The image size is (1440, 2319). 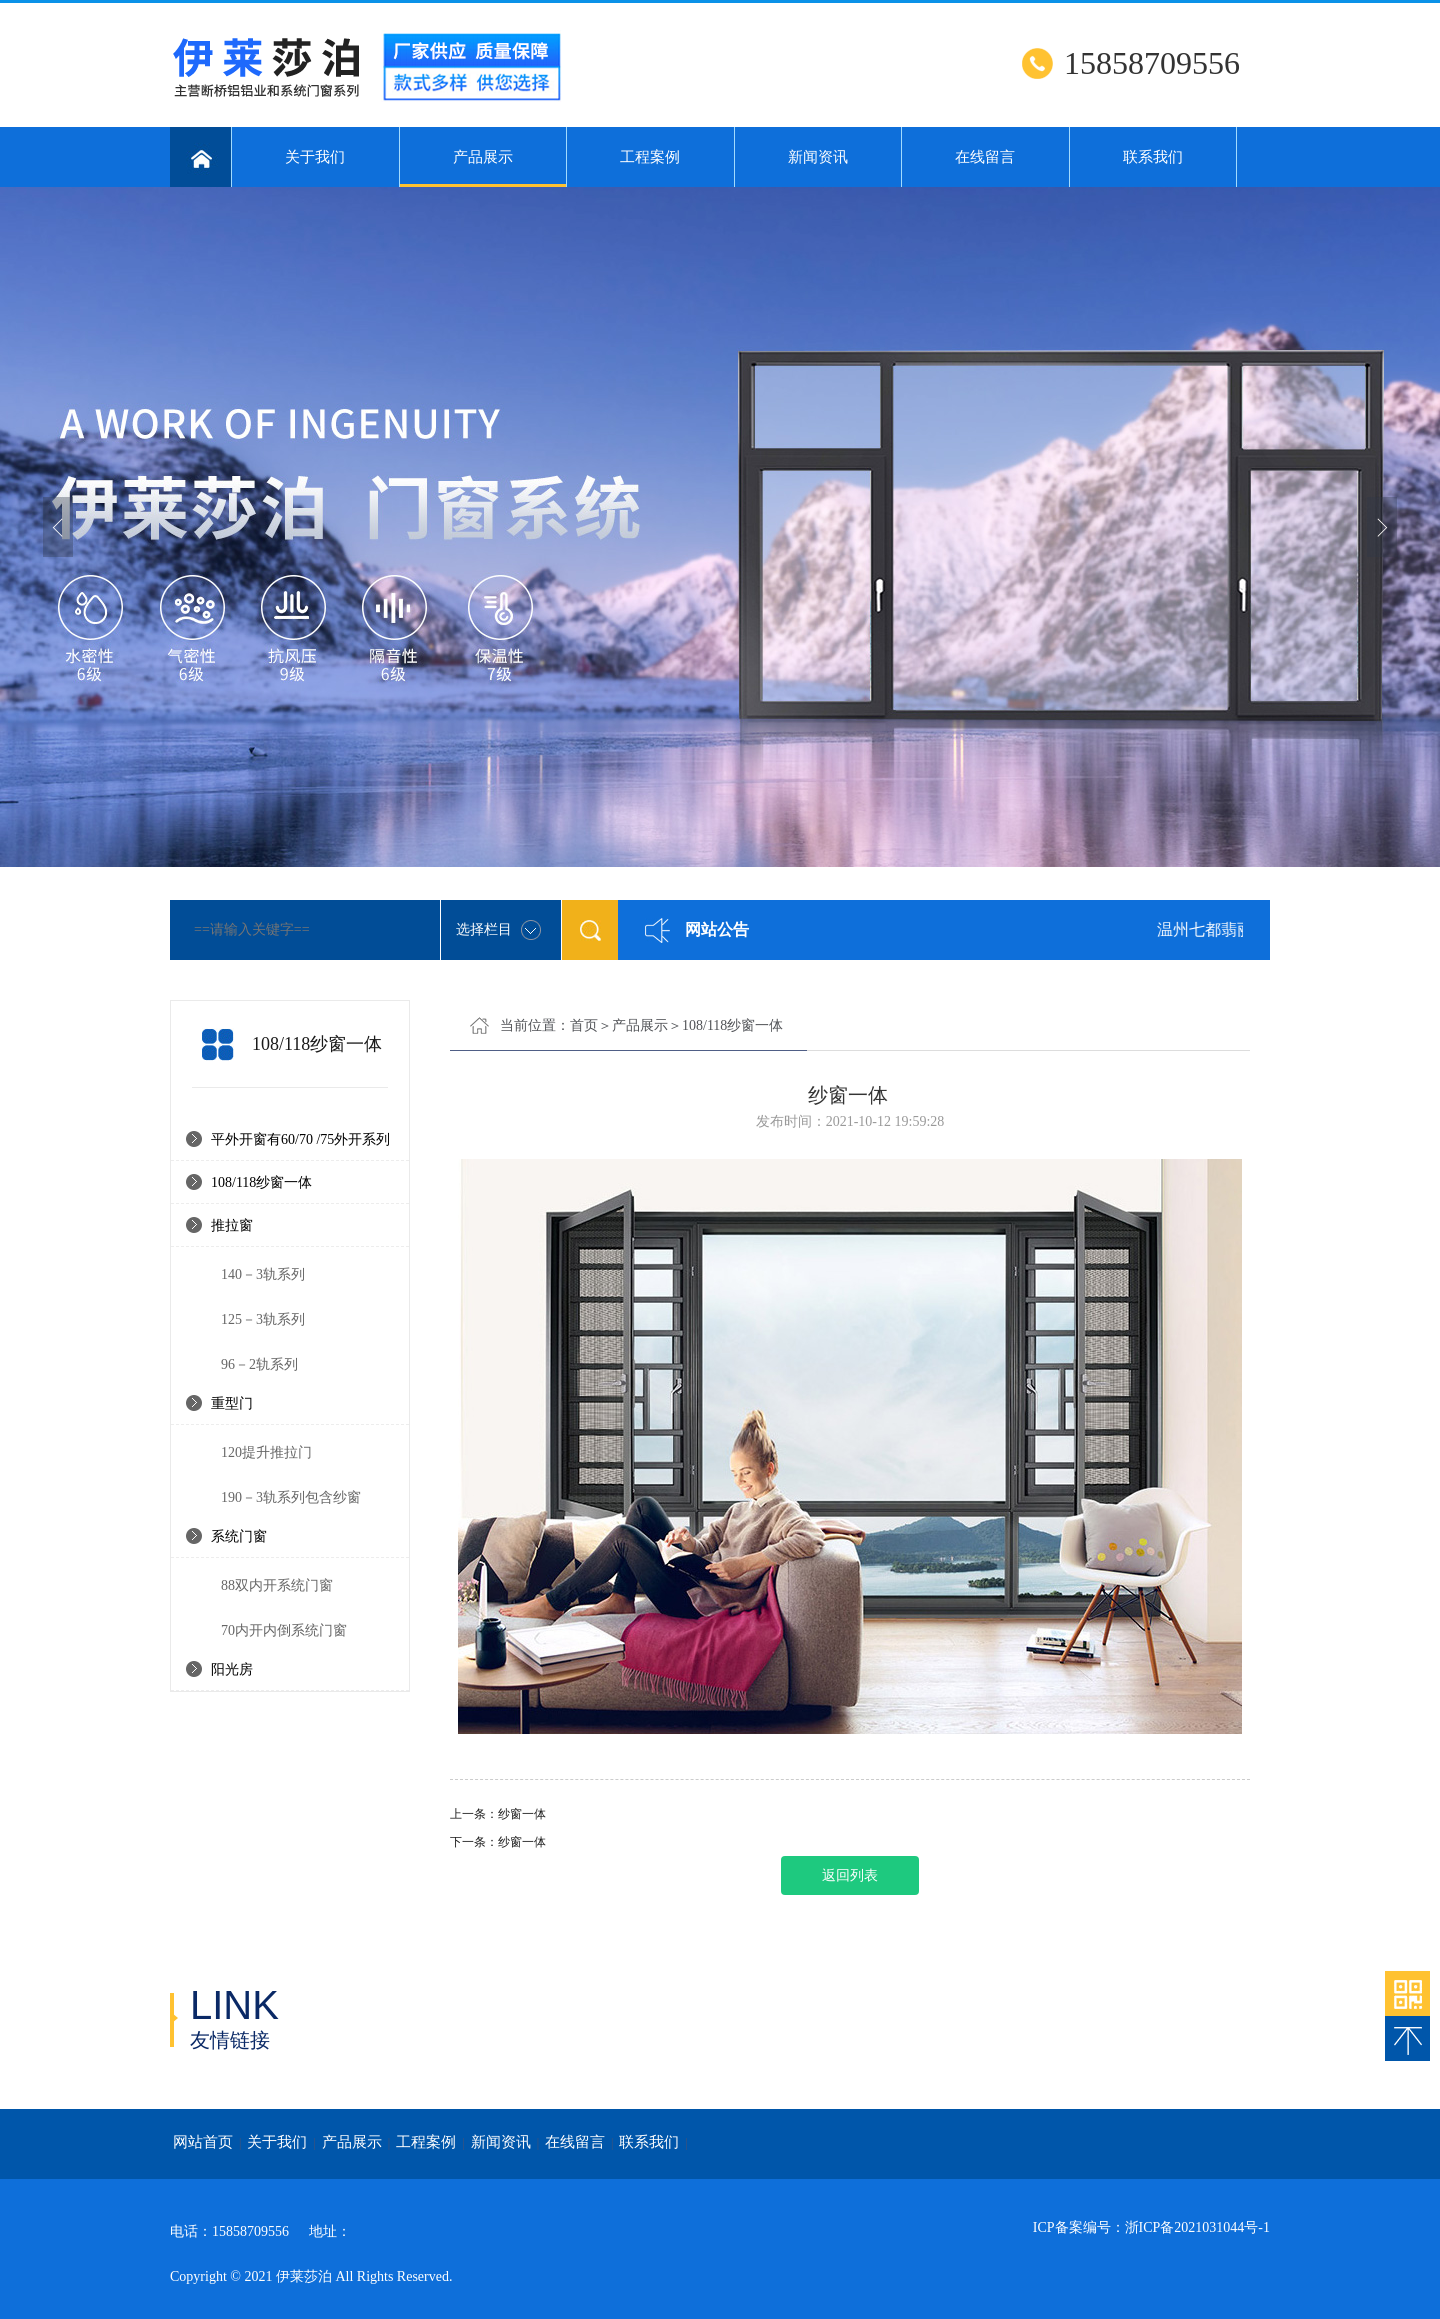 I want to click on 125－3轨系列, so click(x=263, y=1319).